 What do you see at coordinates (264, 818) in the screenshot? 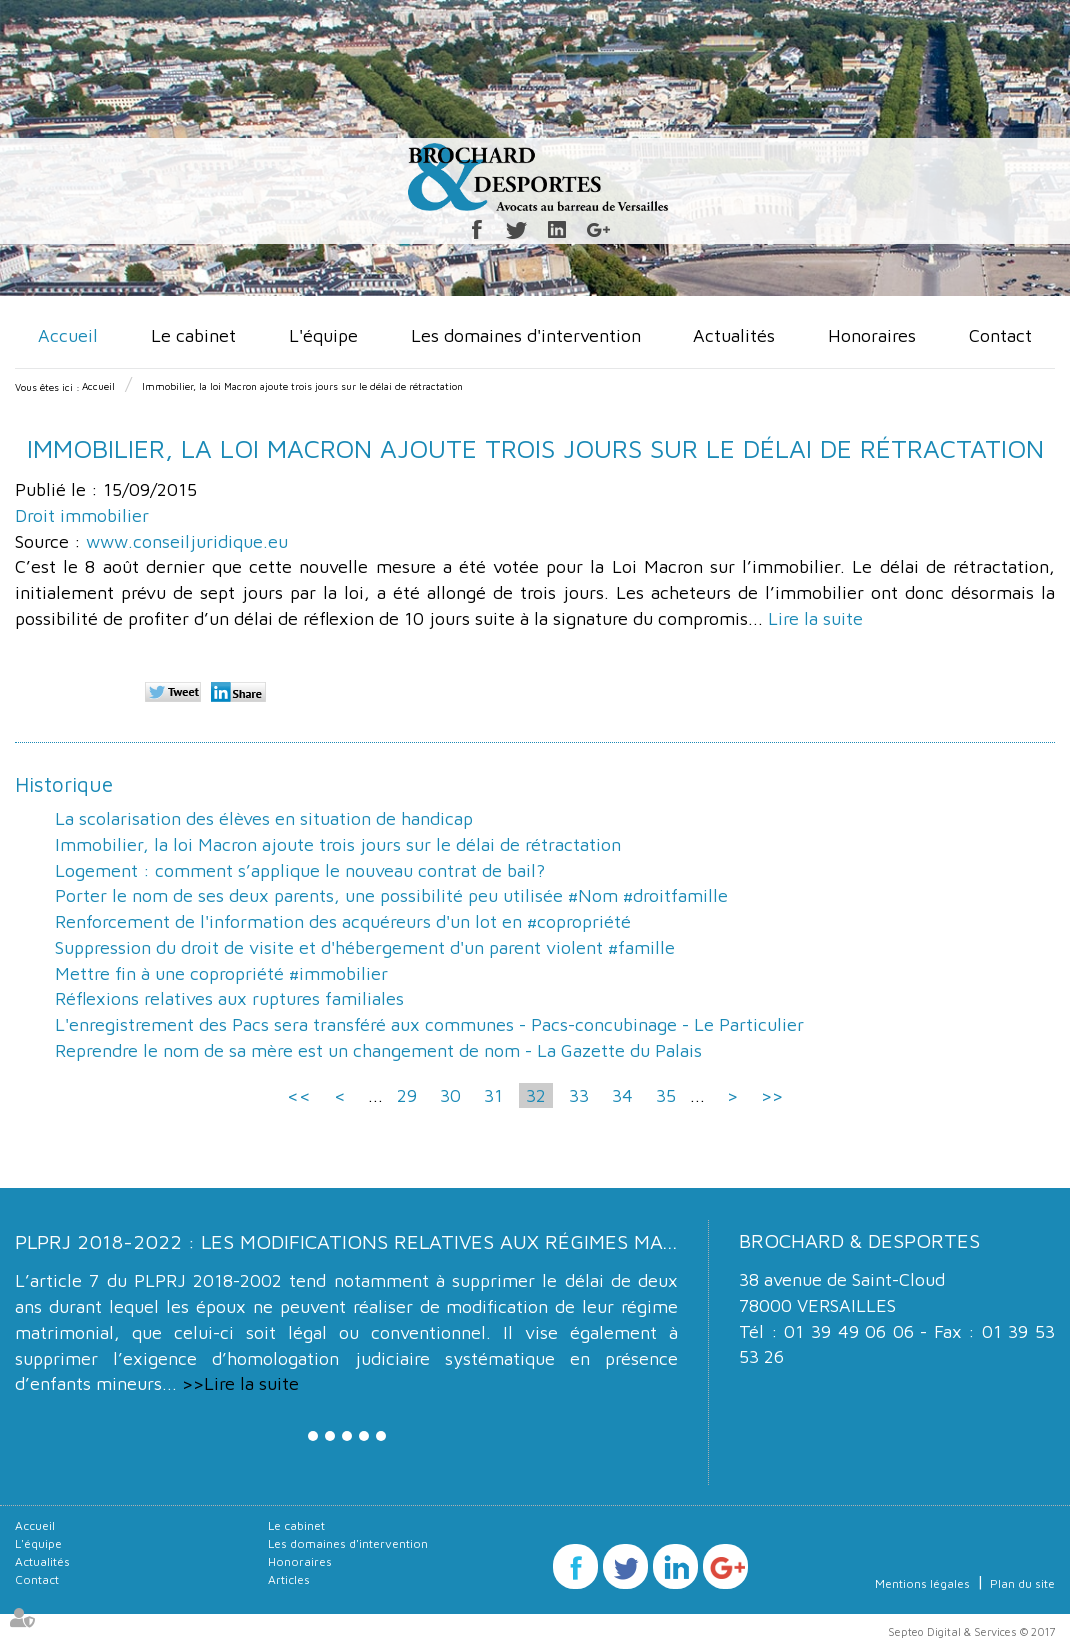
I see `La scolarisation des élèves en situation de handicap` at bounding box center [264, 818].